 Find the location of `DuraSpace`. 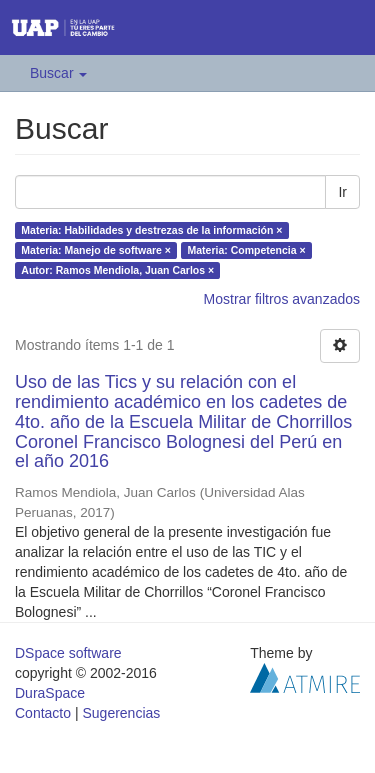

DuraSpace is located at coordinates (50, 693).